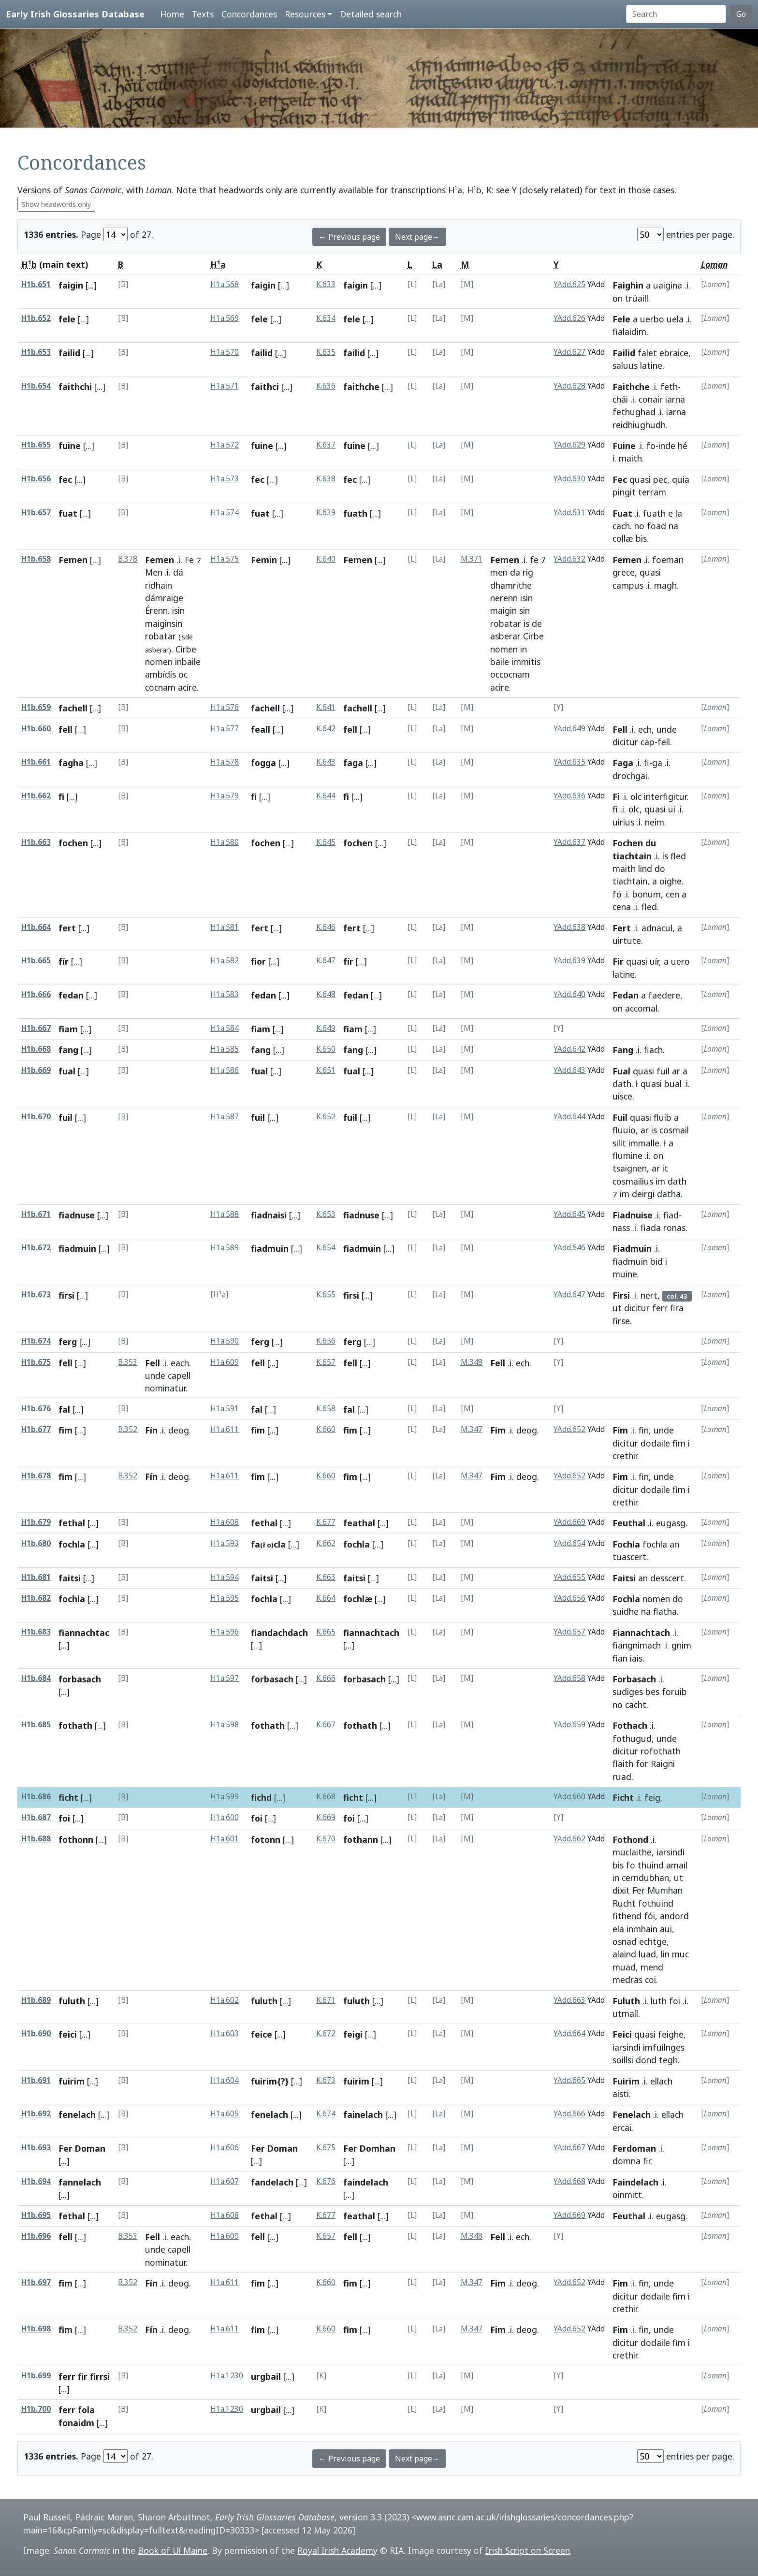 This screenshot has width=758, height=2576. What do you see at coordinates (224, 1725) in the screenshot?
I see `H1a.598` at bounding box center [224, 1725].